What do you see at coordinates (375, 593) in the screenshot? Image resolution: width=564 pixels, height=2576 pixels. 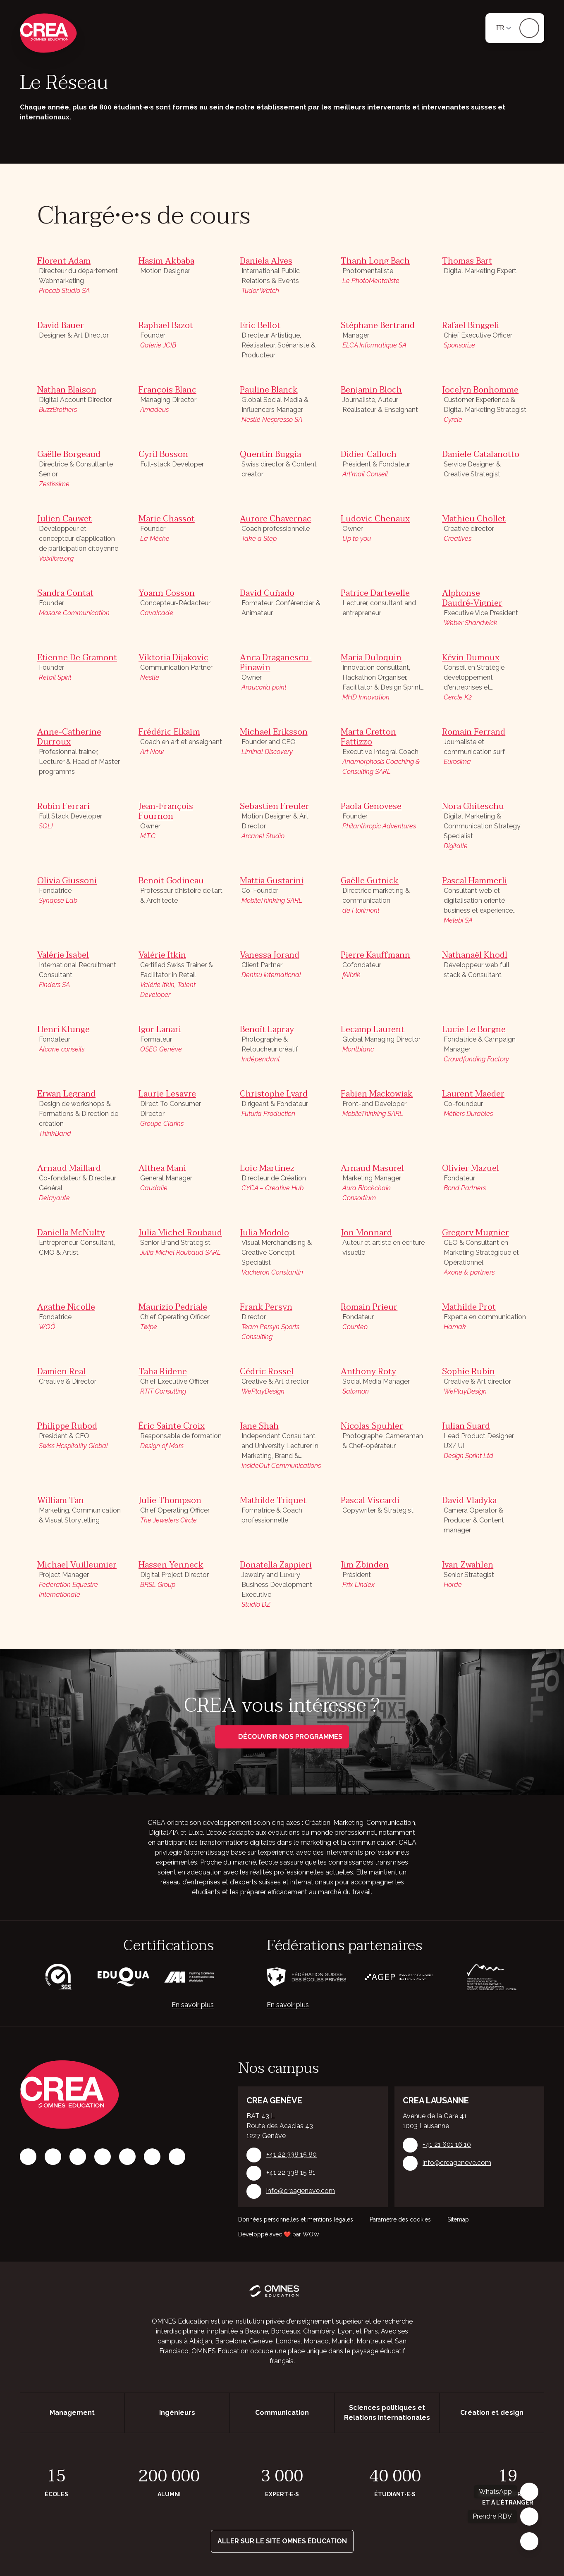 I see `Patrice Dartevelle` at bounding box center [375, 593].